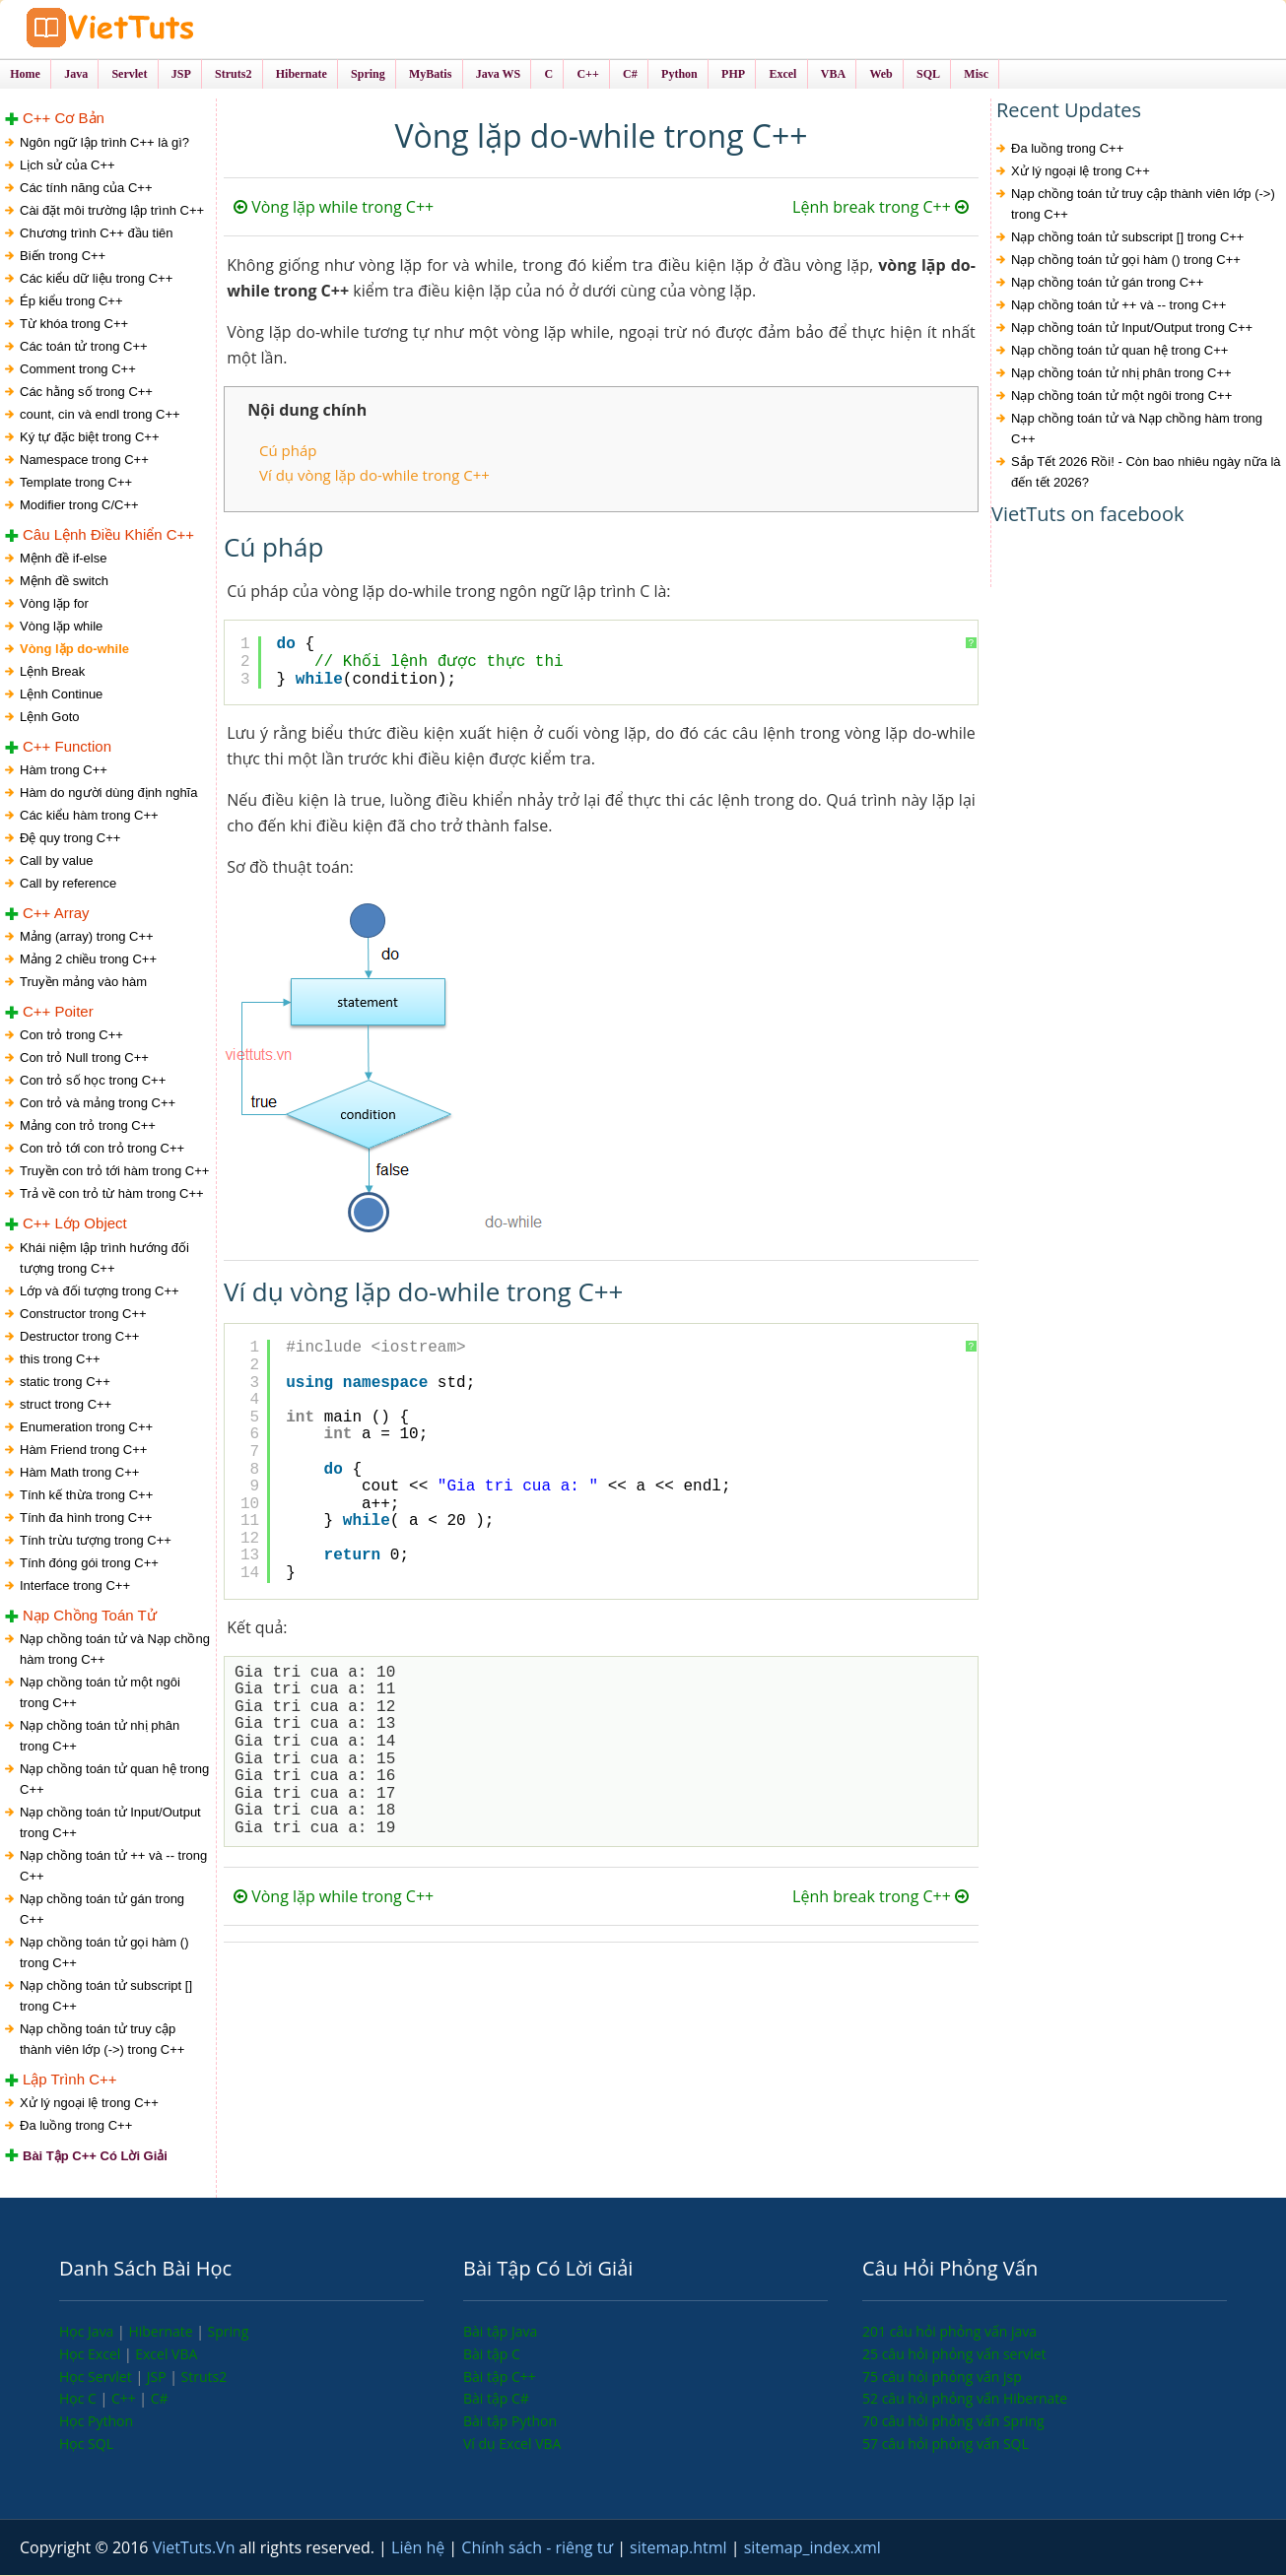 Image resolution: width=1286 pixels, height=2576 pixels. What do you see at coordinates (158, 2377) in the screenshot?
I see `JSP` at bounding box center [158, 2377].